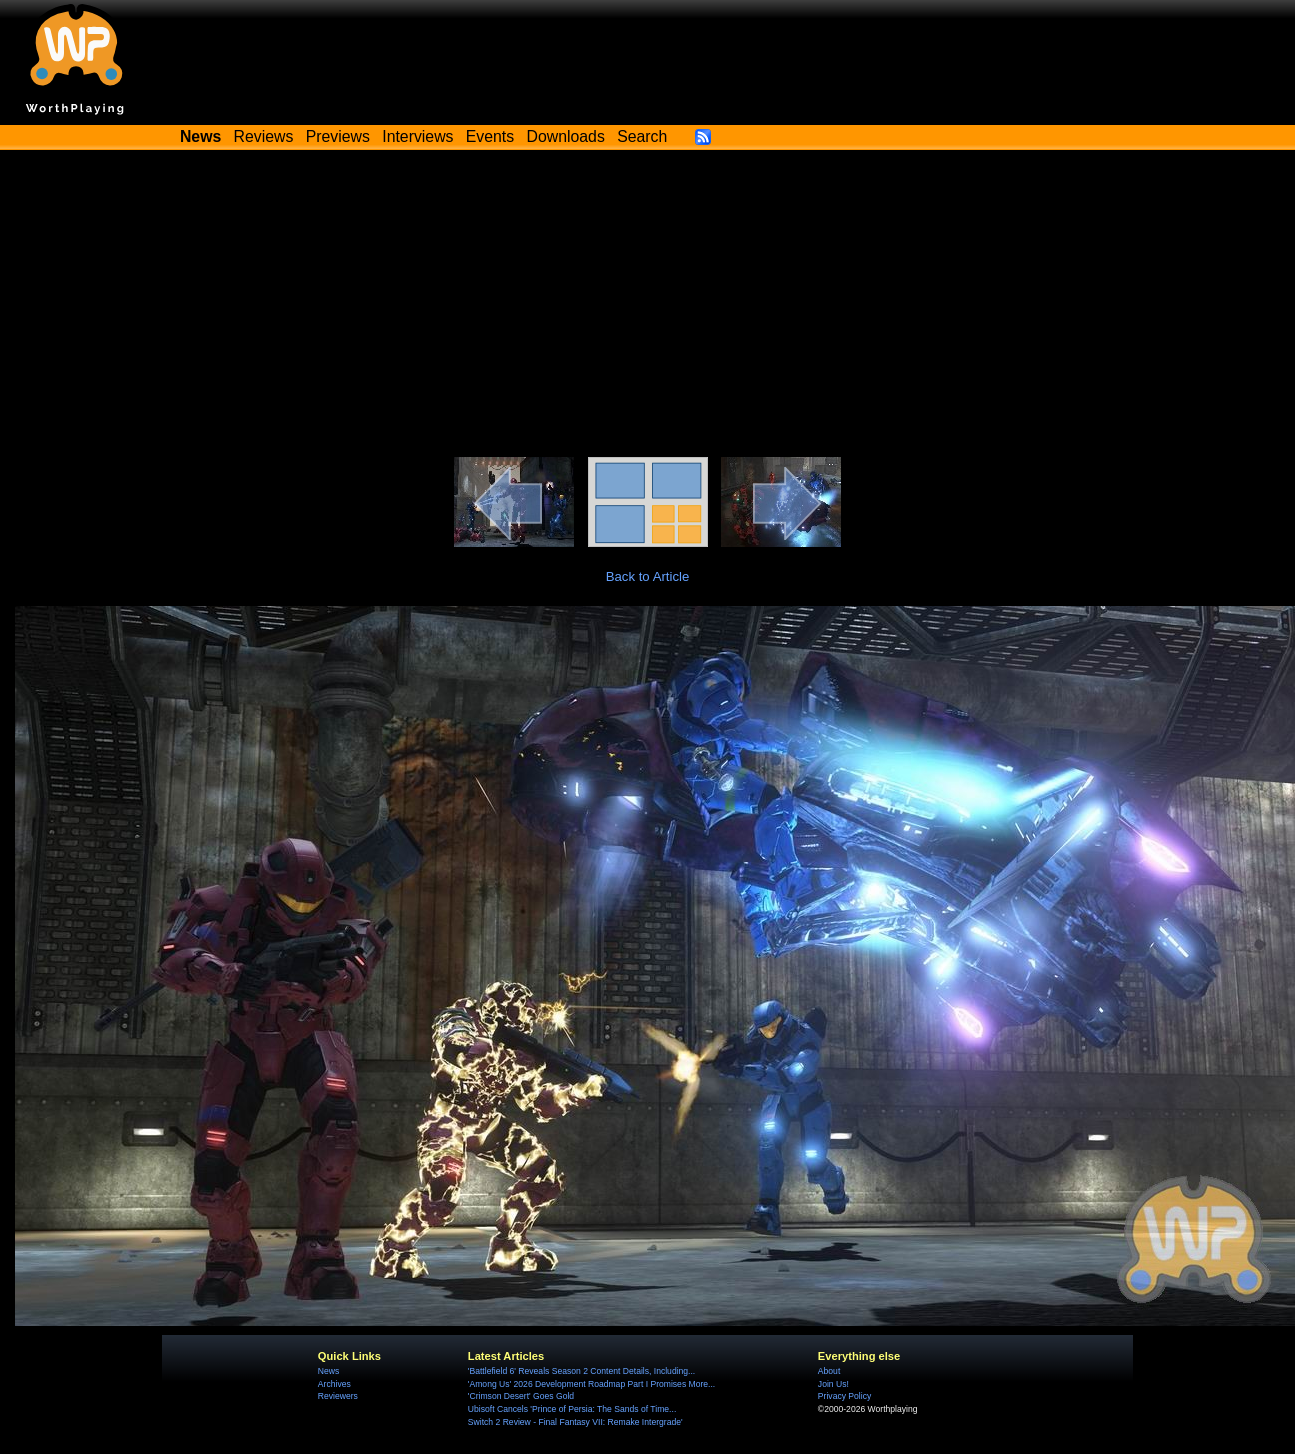 The width and height of the screenshot is (1295, 1454). I want to click on Search, so click(642, 136).